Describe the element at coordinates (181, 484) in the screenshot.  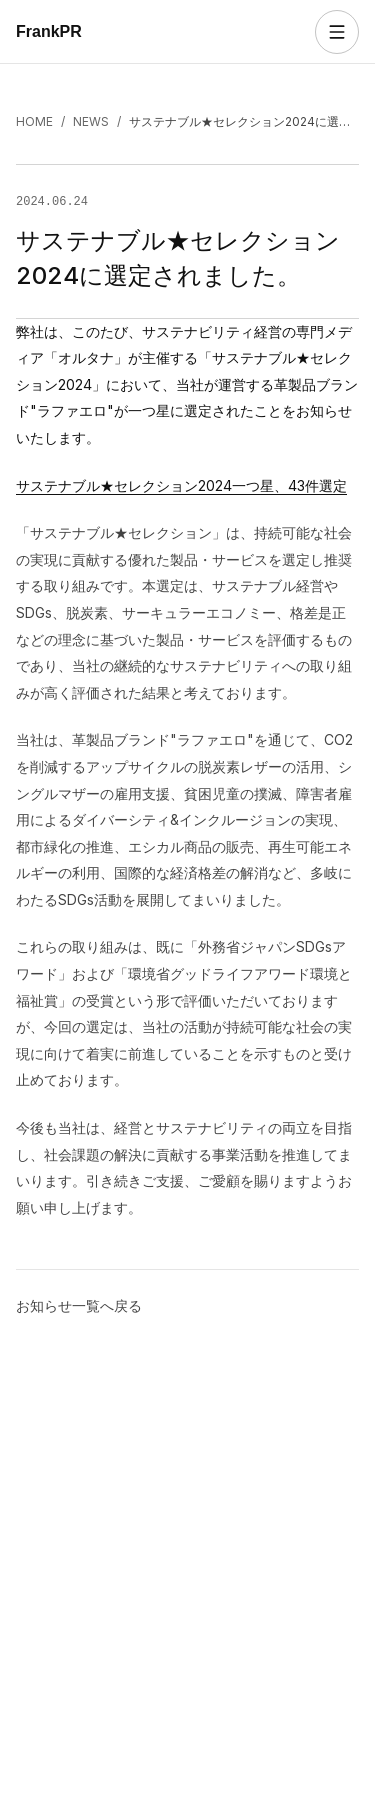
I see `サステナブル★セレクション2024一つ星、43件選定` at that location.